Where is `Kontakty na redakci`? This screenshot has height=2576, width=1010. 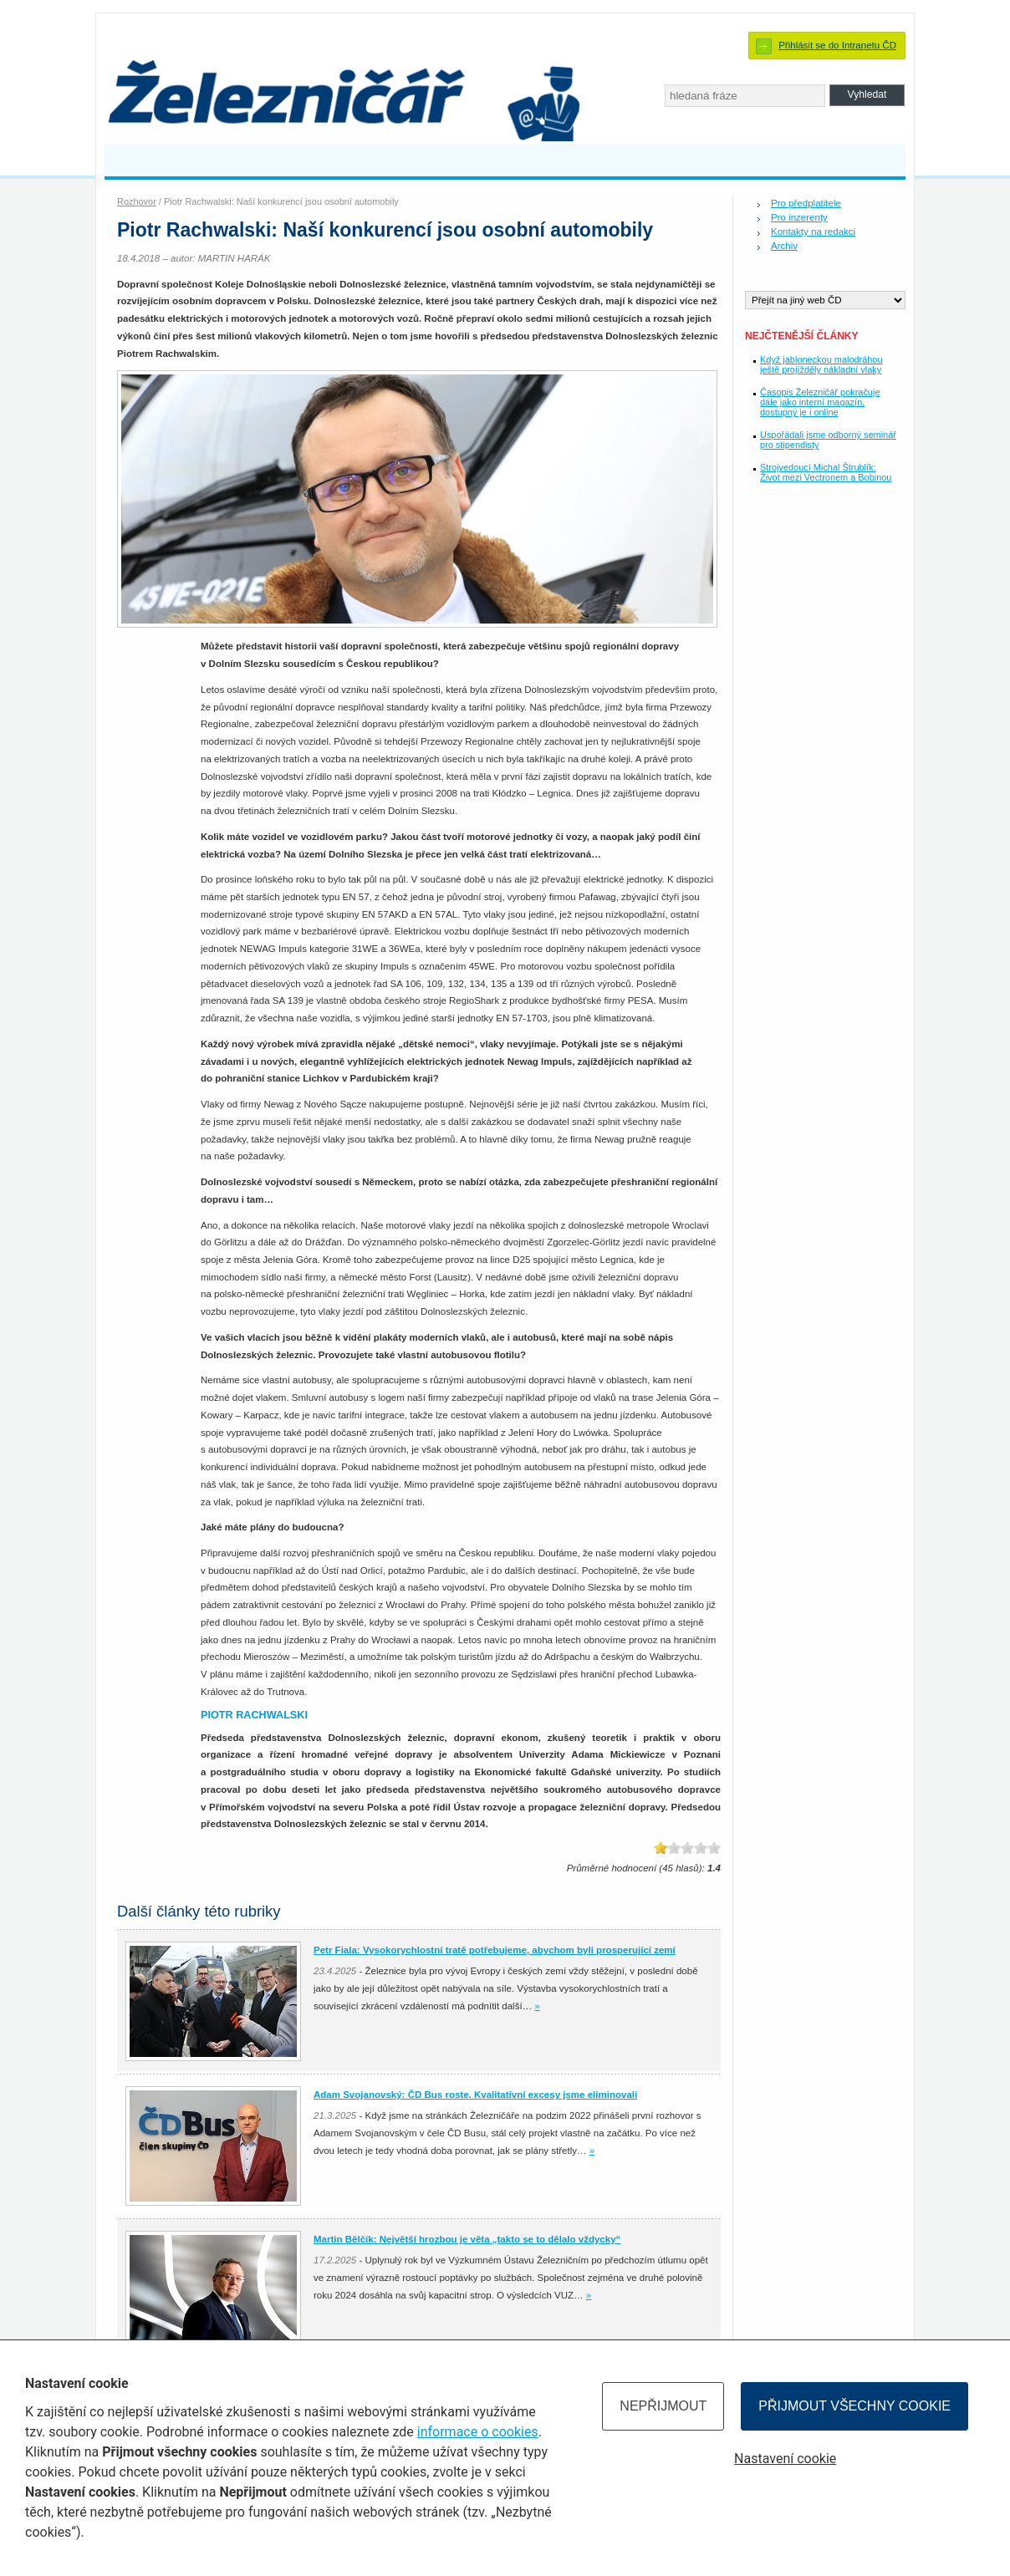
Kontakty na redakci is located at coordinates (813, 232).